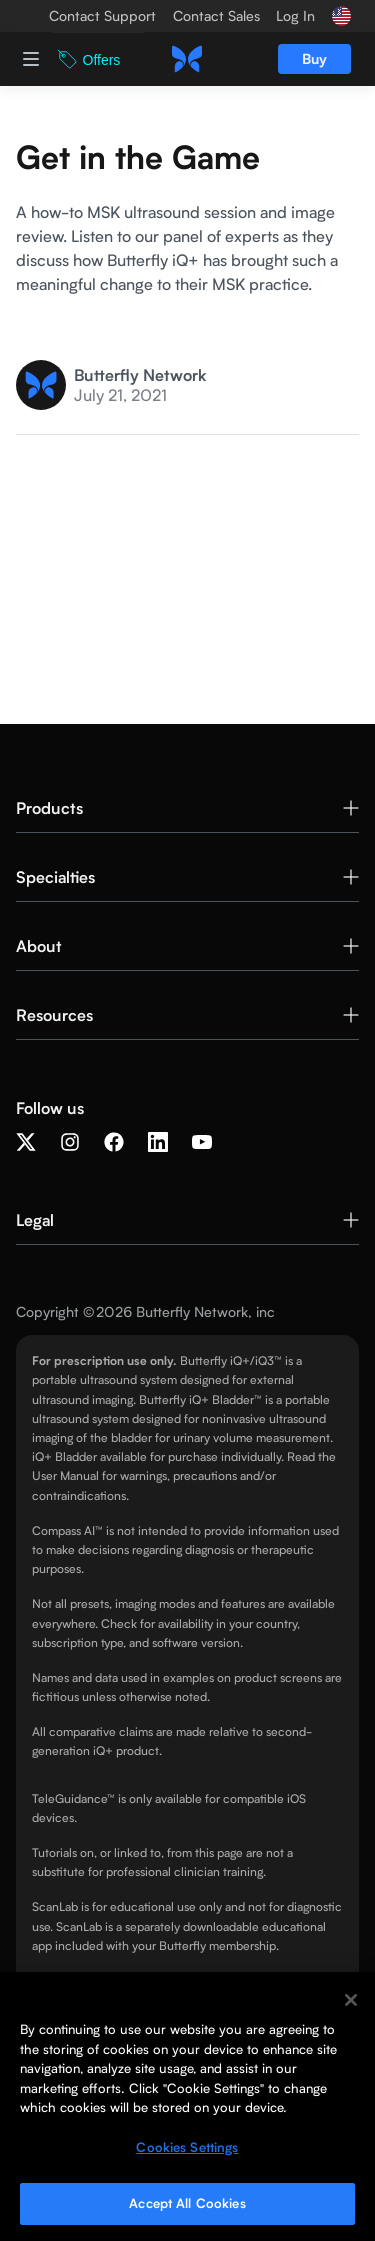 This screenshot has width=375, height=2241. I want to click on Contact Support, so click(102, 16).